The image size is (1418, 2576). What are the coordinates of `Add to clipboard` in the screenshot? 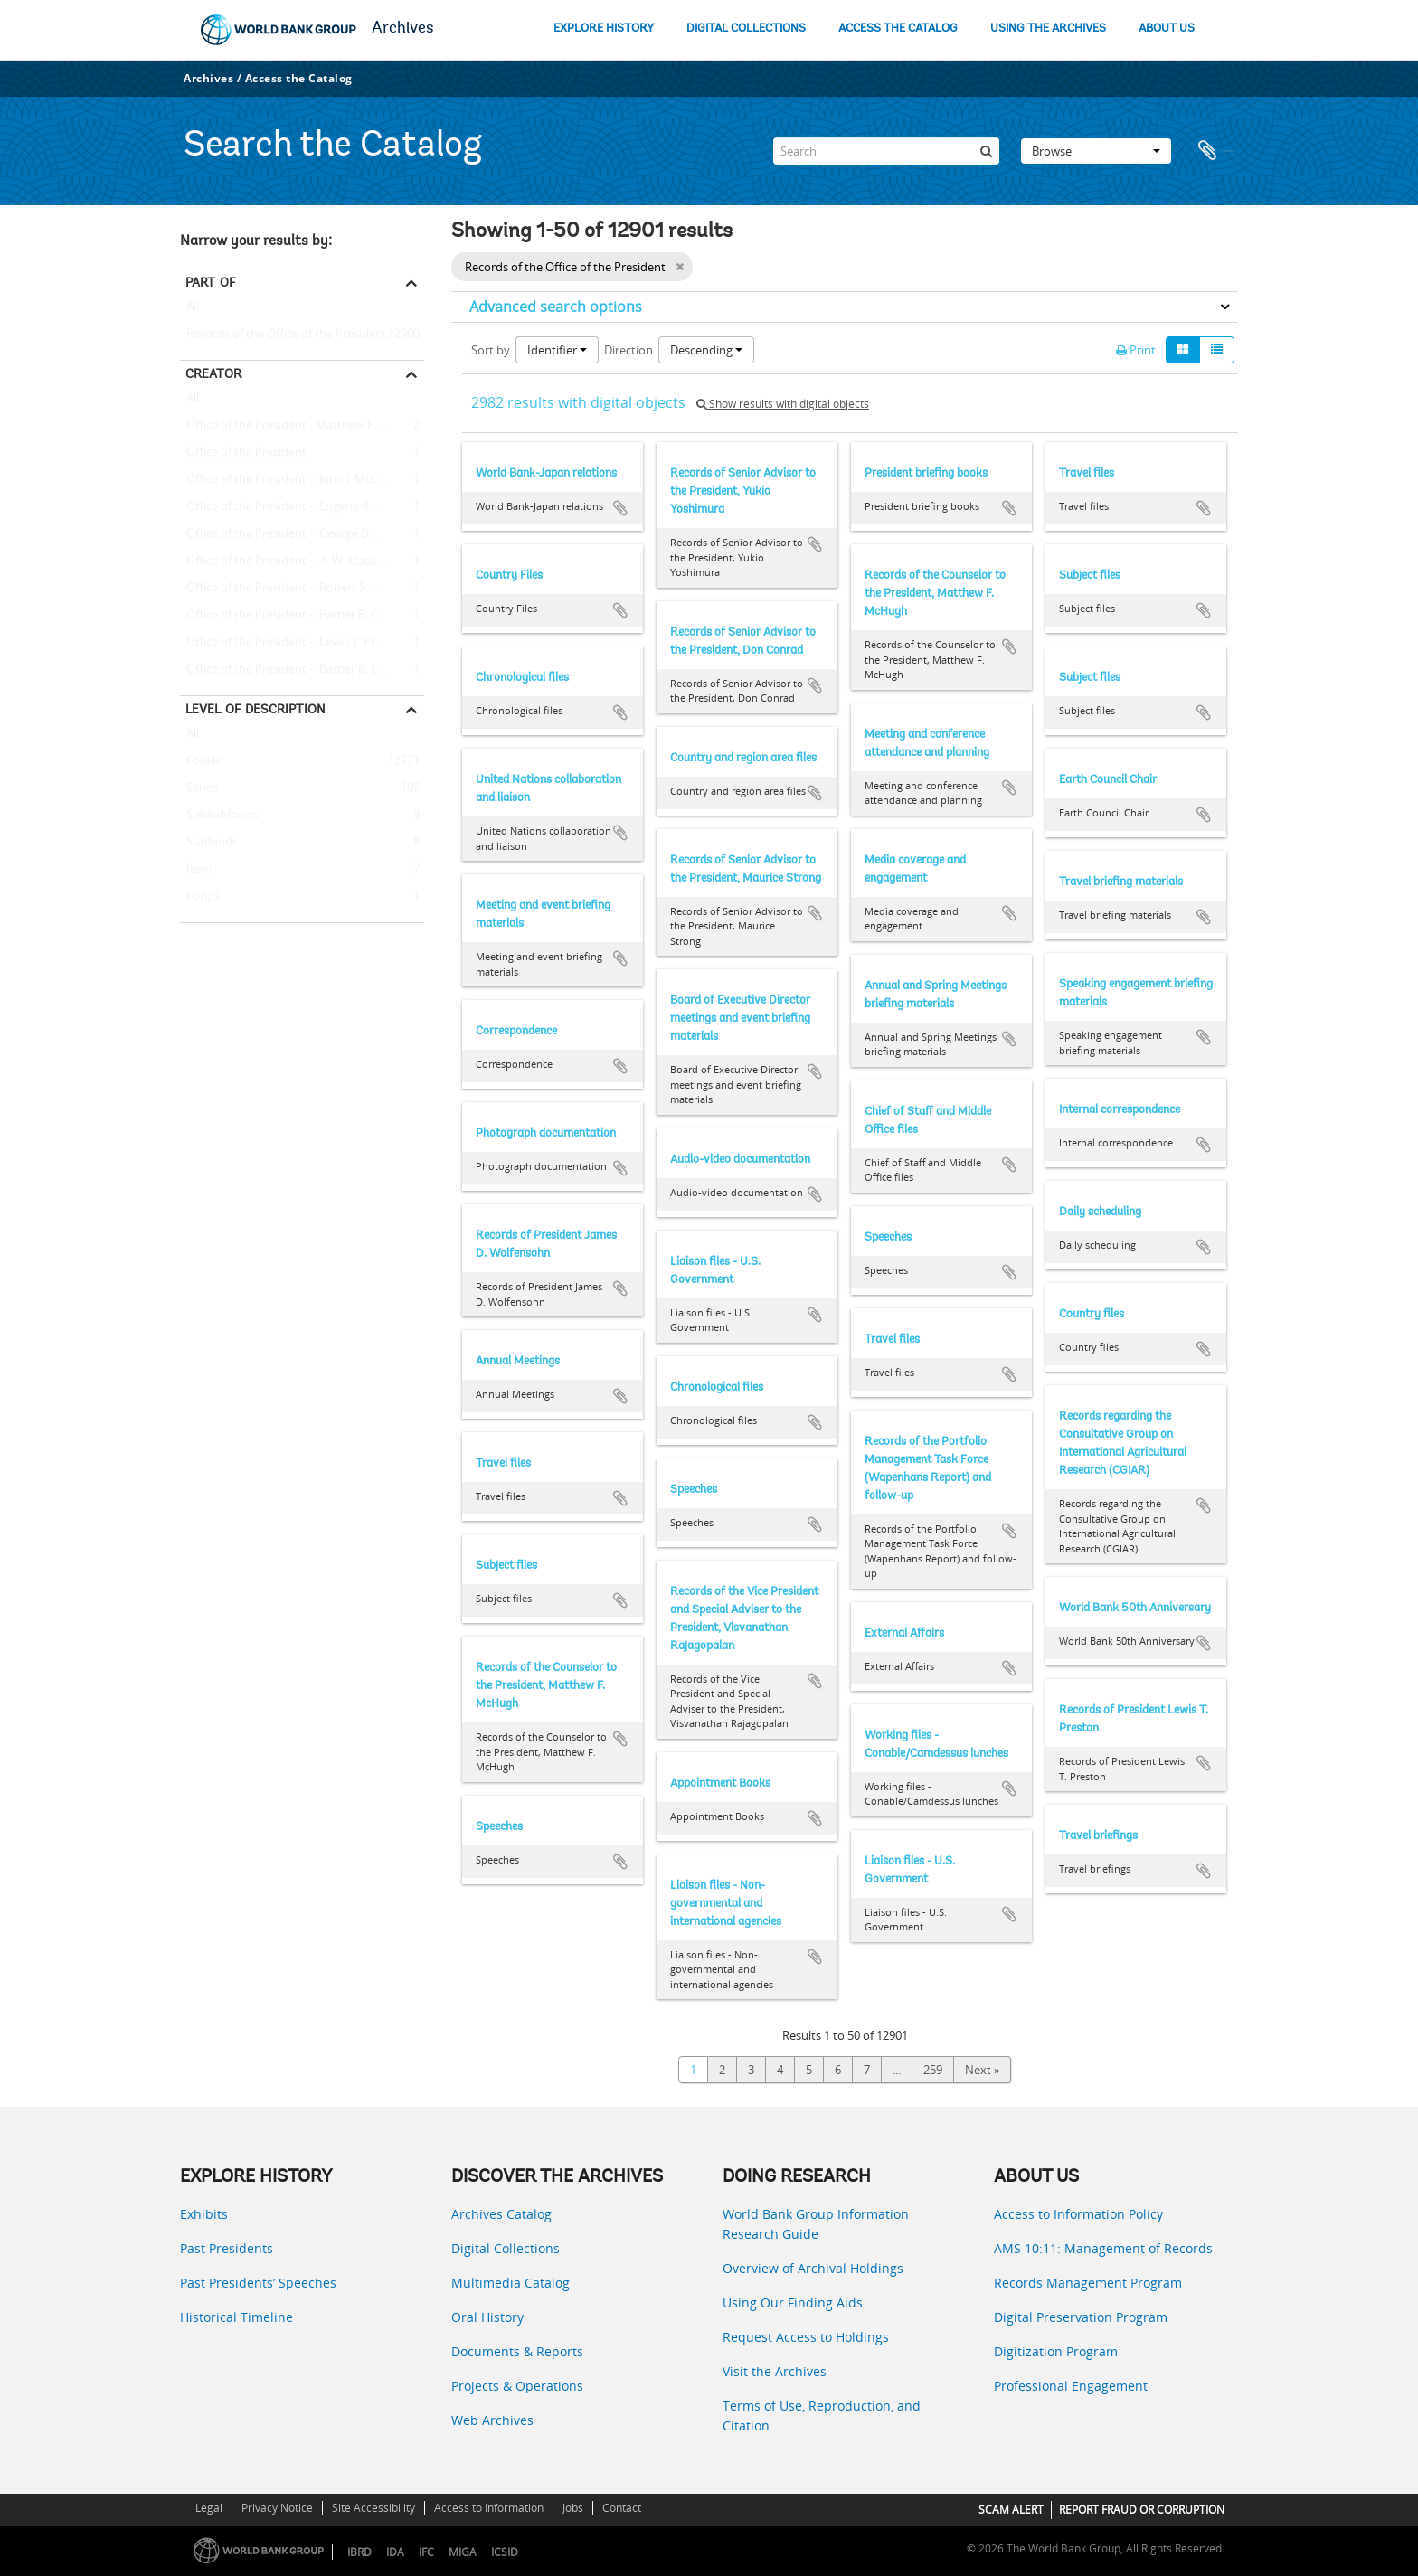 It's located at (620, 508).